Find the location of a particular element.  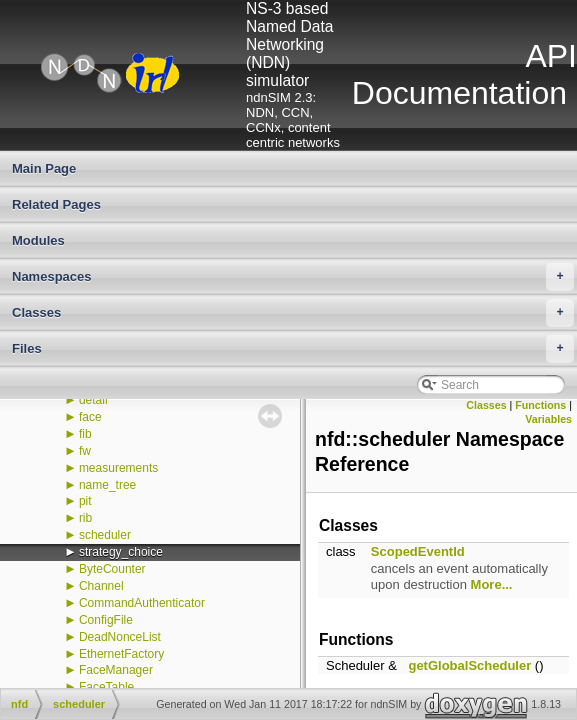

Classes is located at coordinates (293, 313).